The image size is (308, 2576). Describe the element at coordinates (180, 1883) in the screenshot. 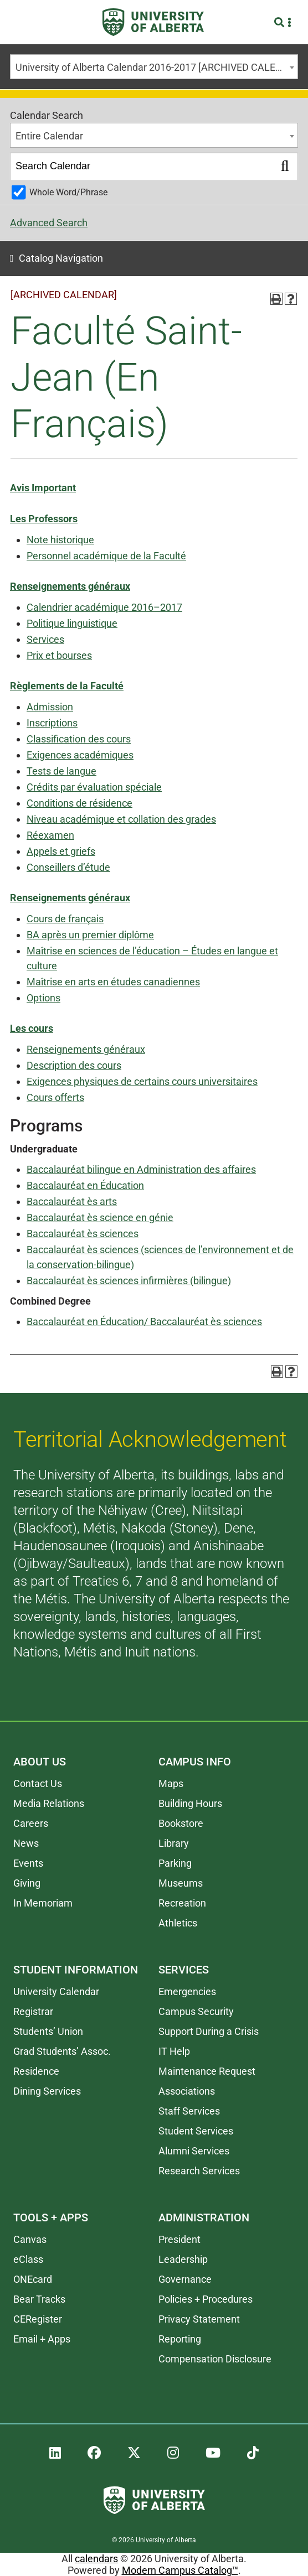

I see `Museums` at that location.